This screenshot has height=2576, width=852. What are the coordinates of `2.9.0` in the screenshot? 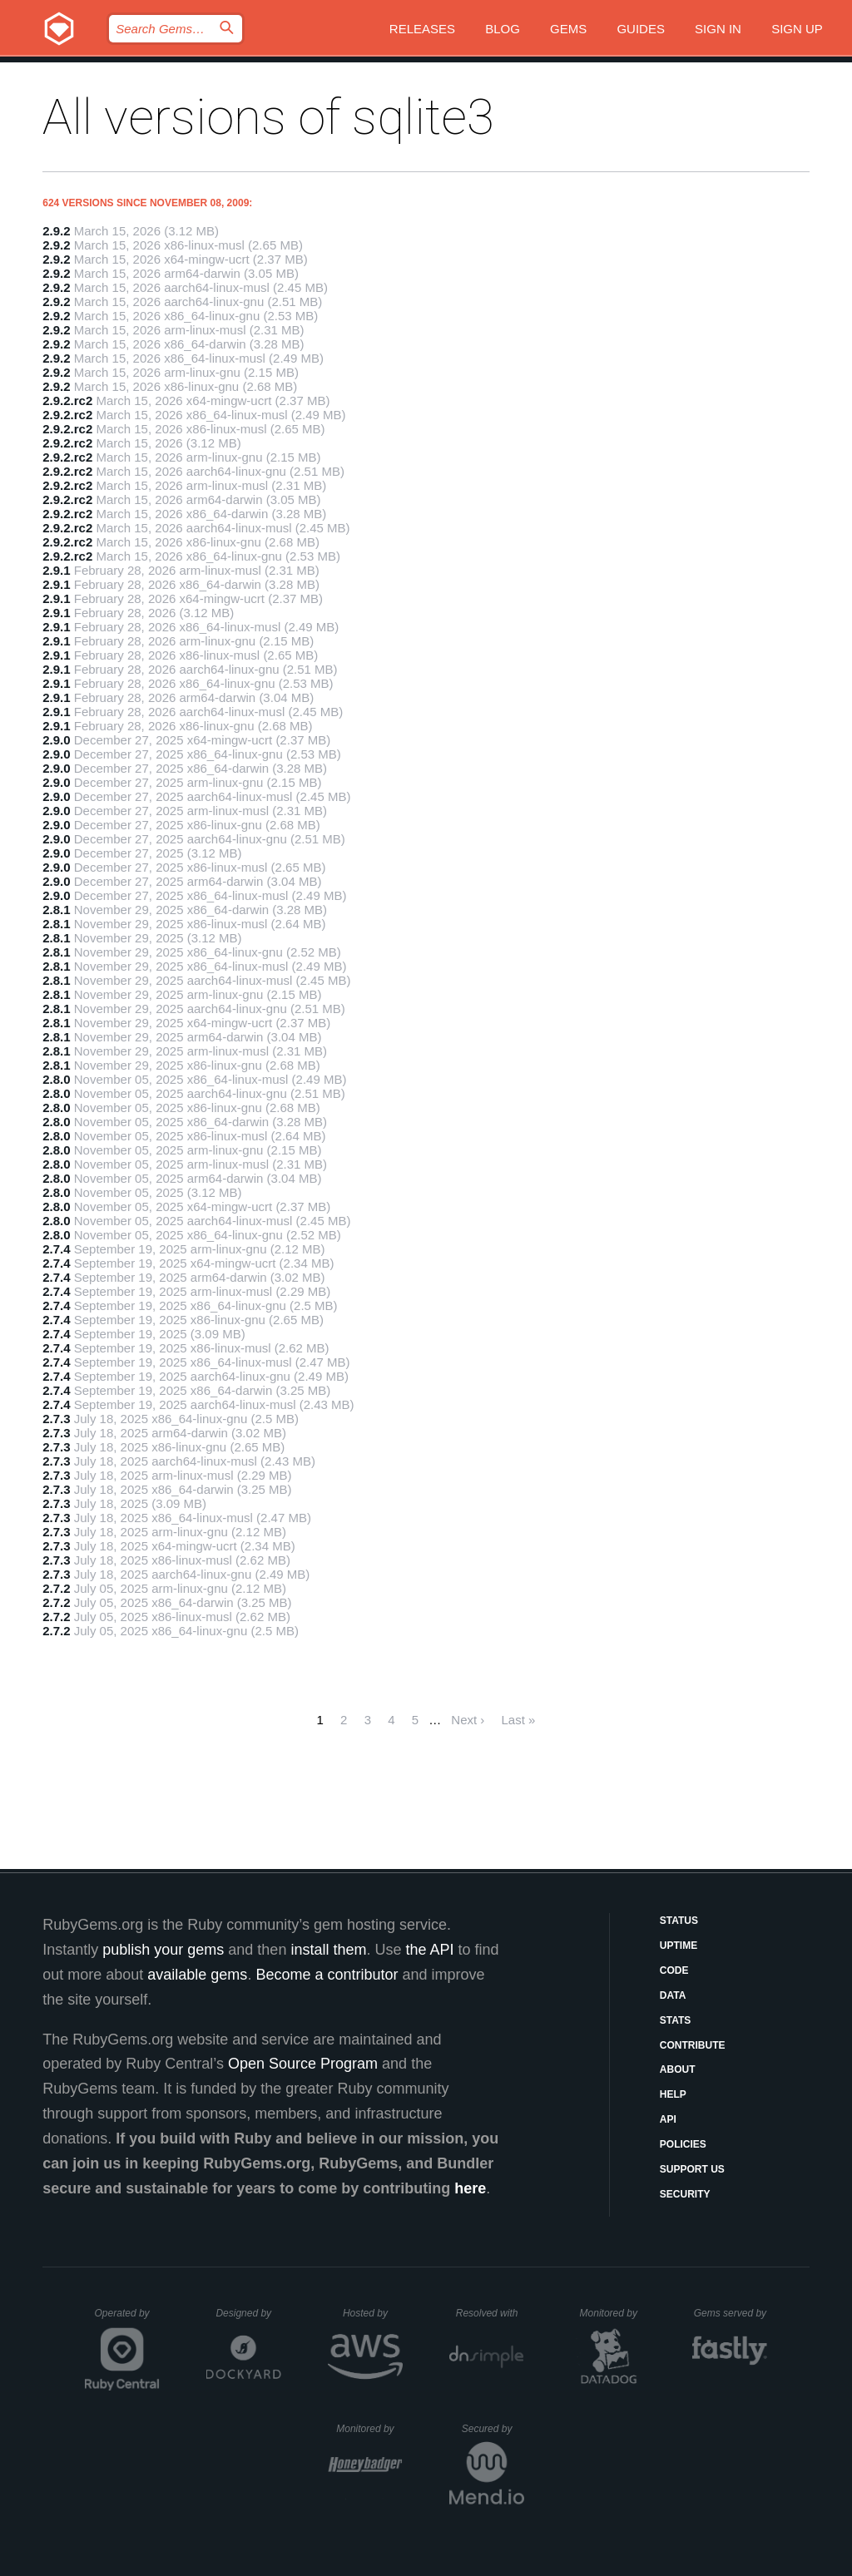 It's located at (56, 740).